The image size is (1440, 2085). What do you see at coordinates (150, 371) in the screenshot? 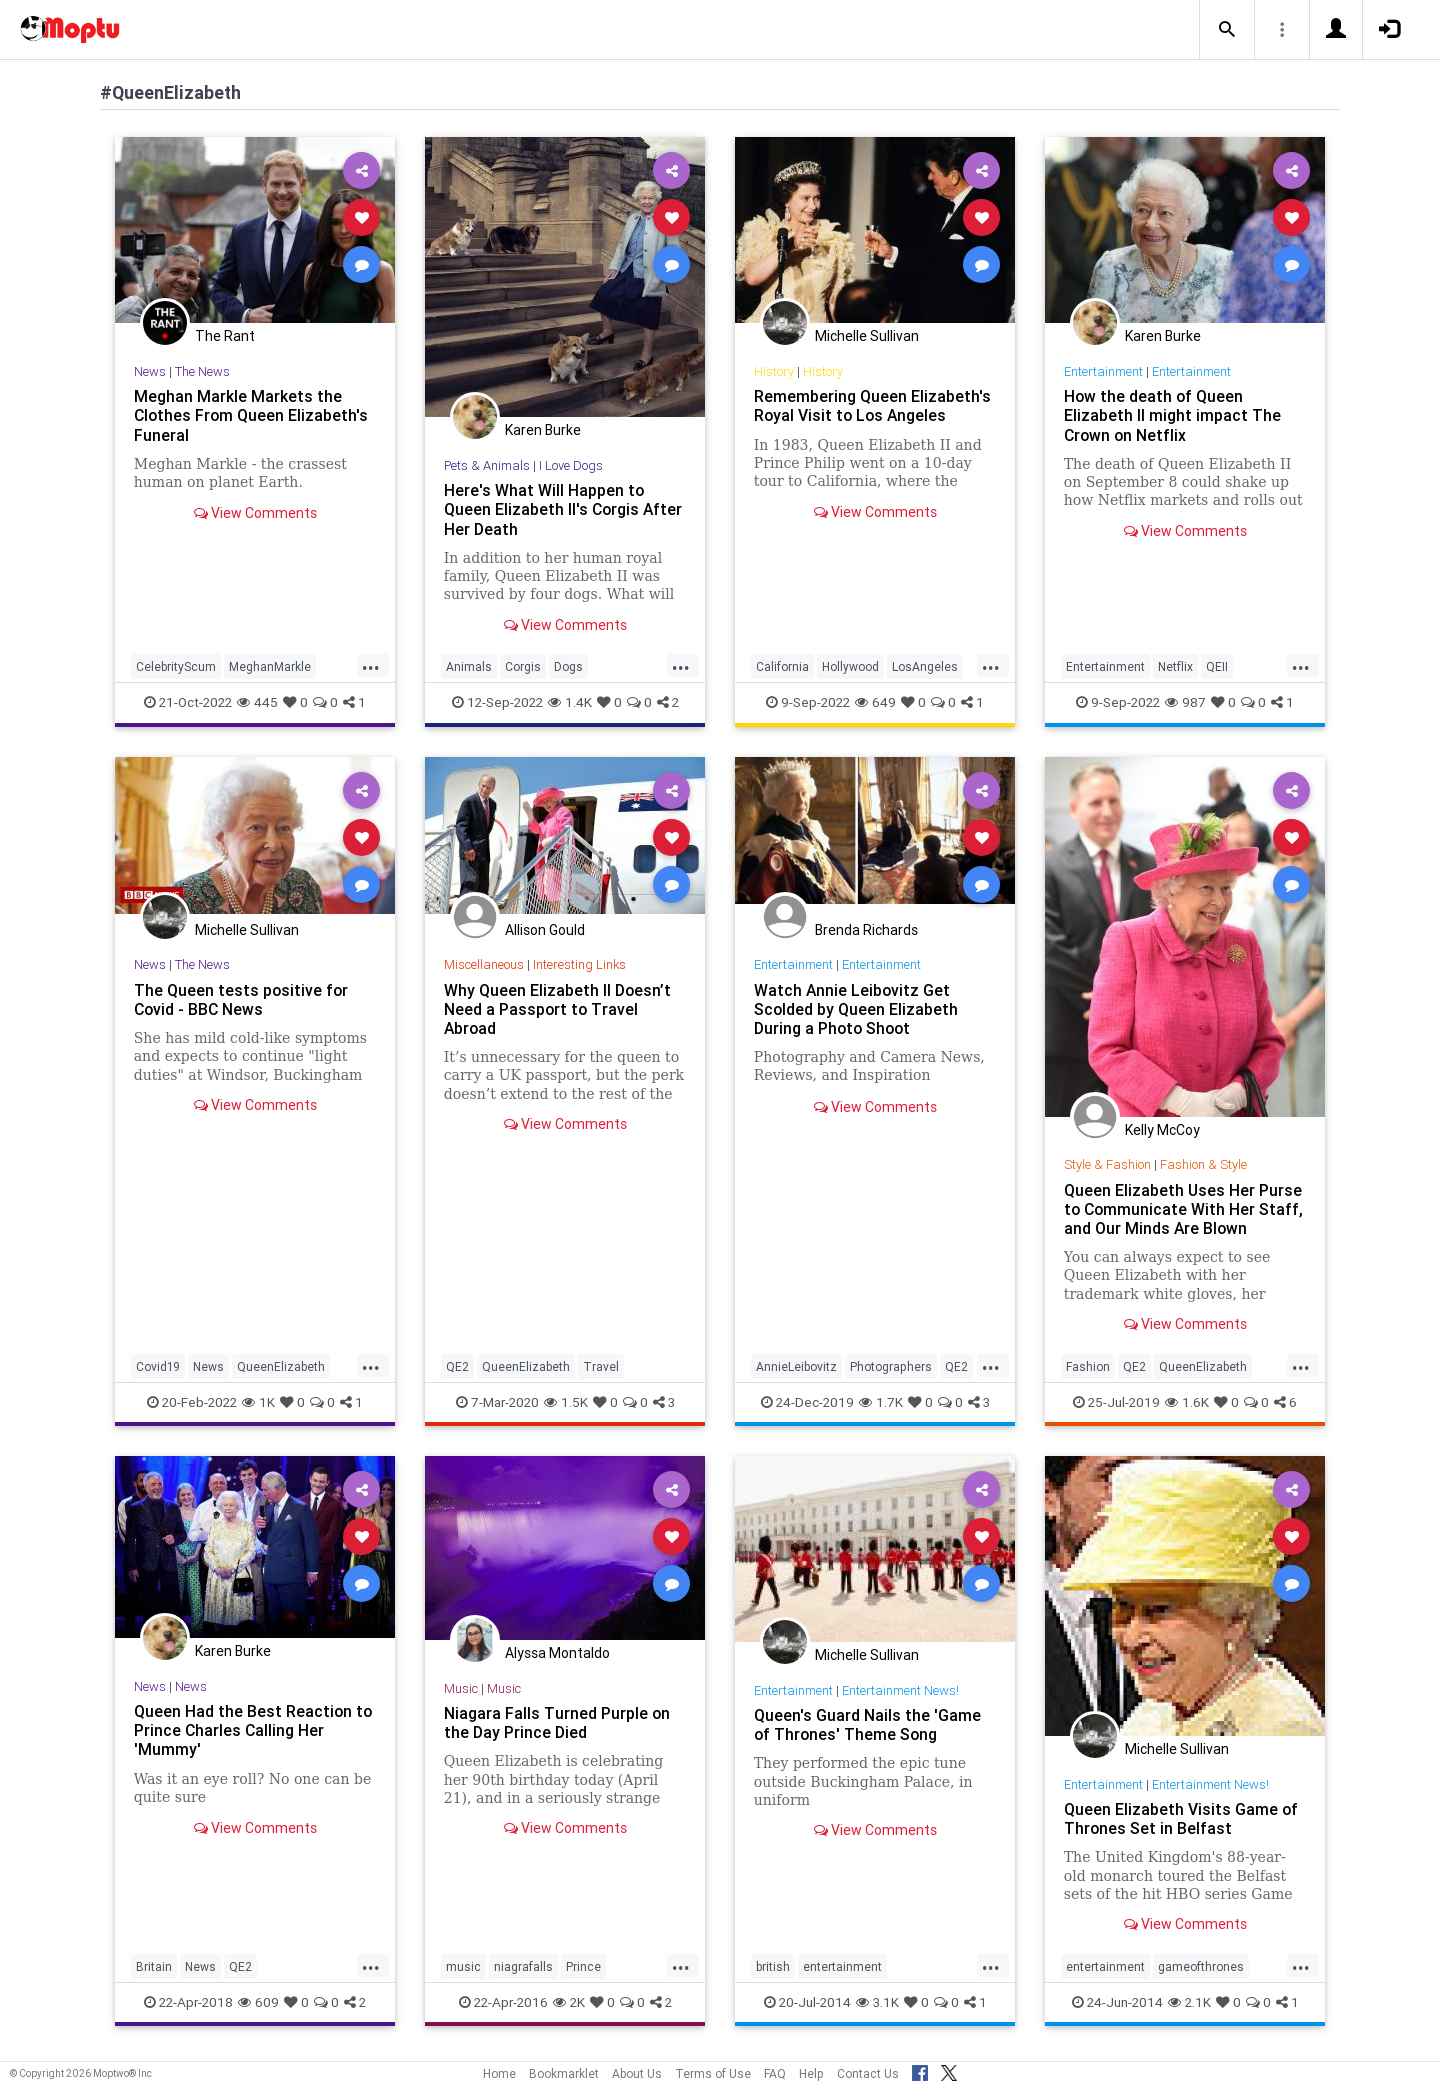
I see `News` at bounding box center [150, 371].